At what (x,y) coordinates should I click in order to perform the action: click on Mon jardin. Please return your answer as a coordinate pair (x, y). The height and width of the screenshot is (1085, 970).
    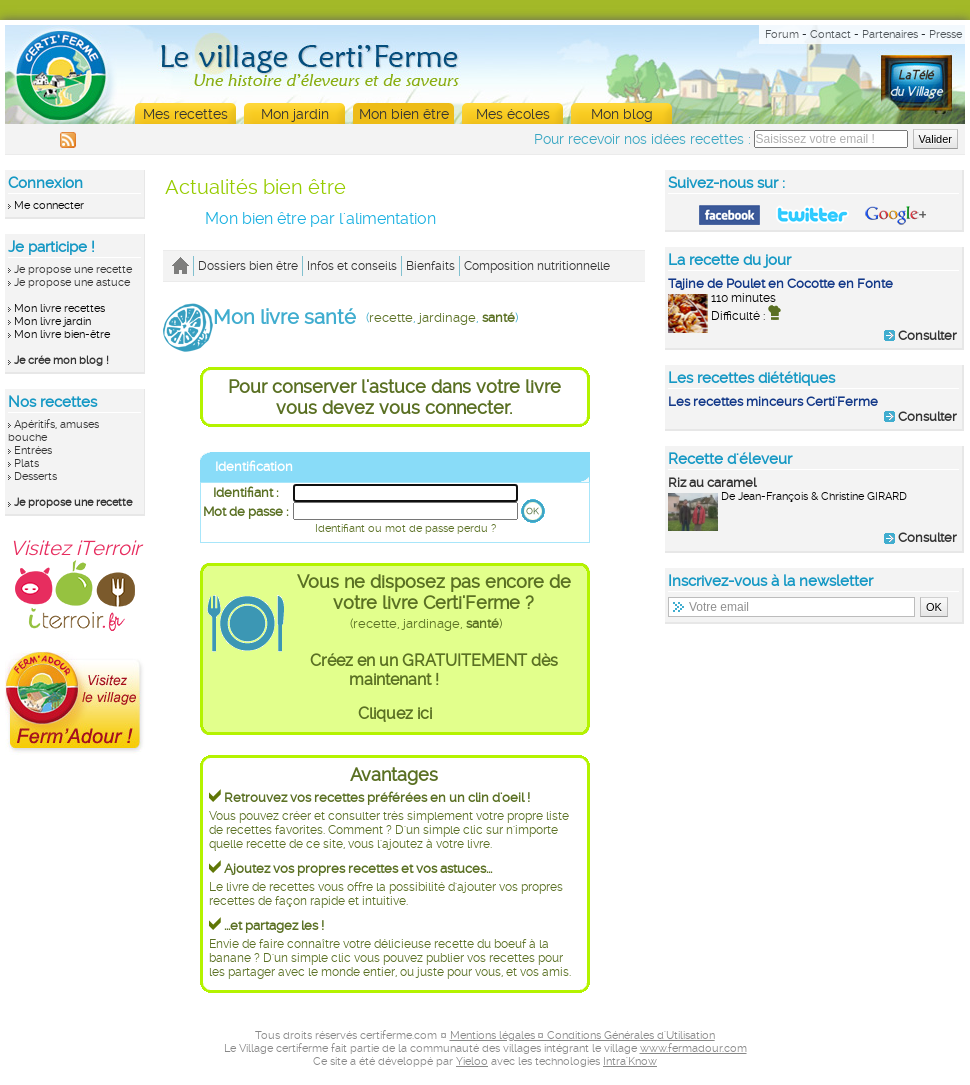
    Looking at the image, I should click on (295, 114).